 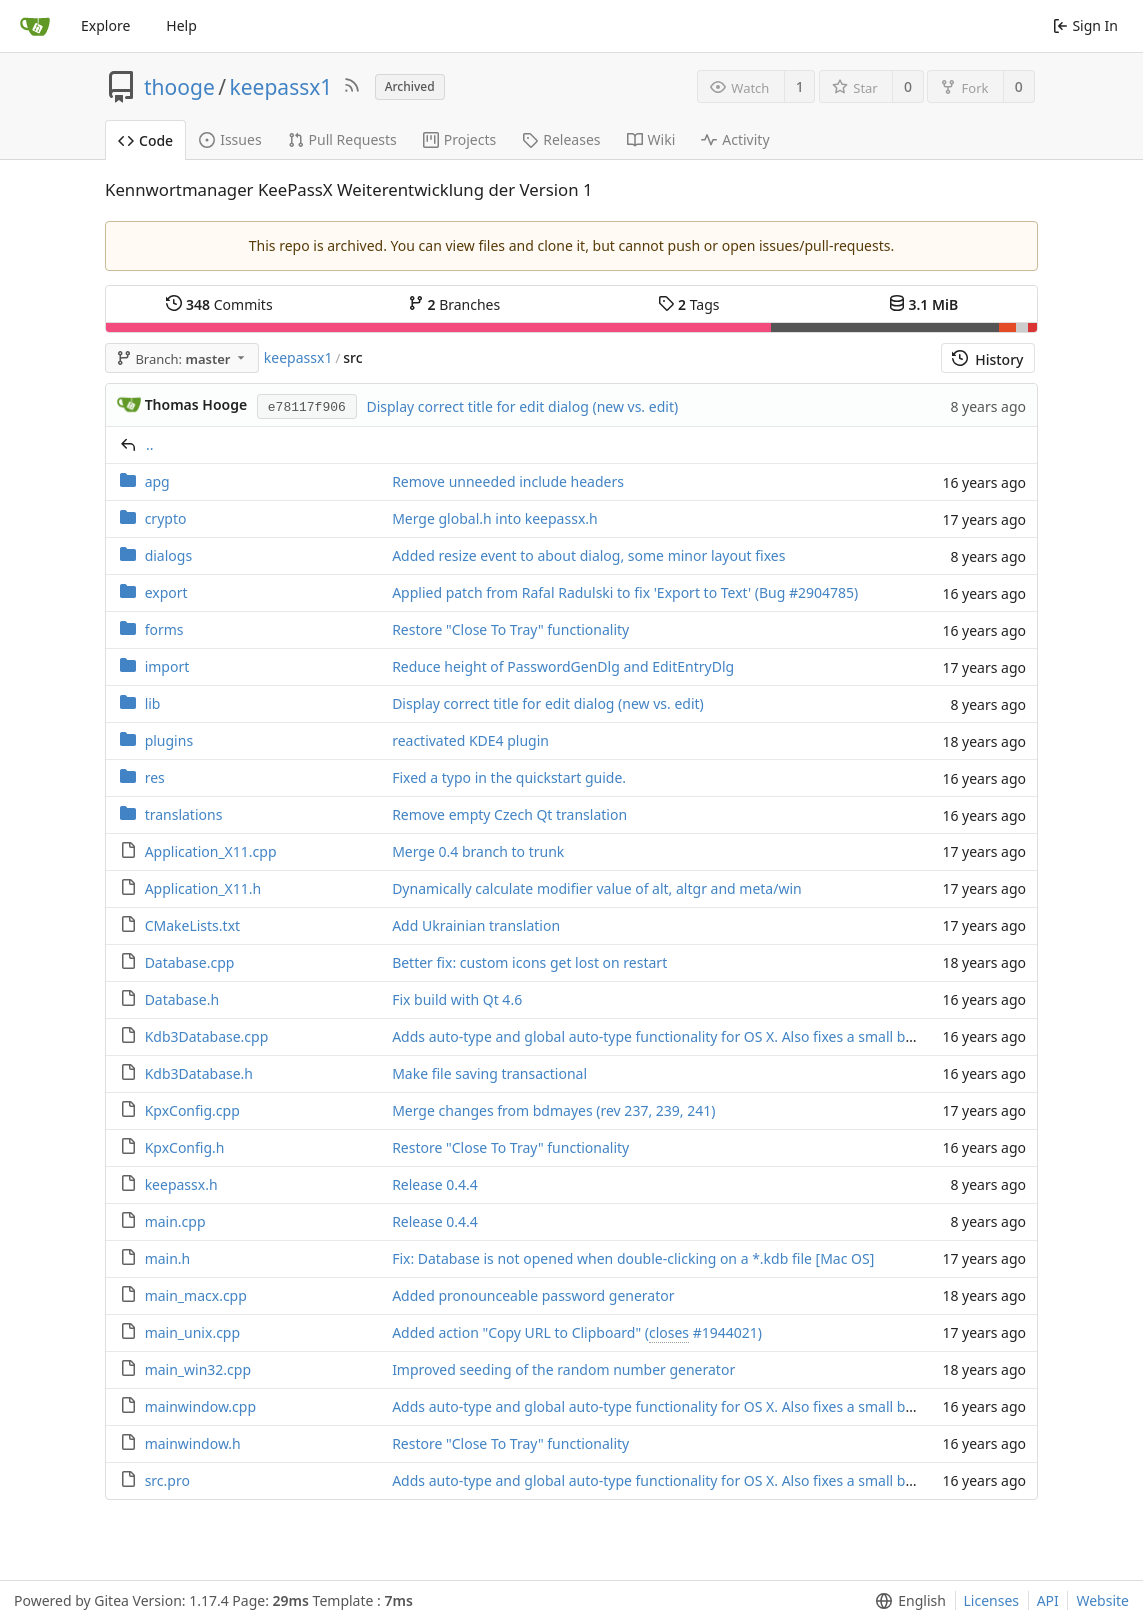 What do you see at coordinates (200, 1406) in the screenshot?
I see `mainwindow.cpp` at bounding box center [200, 1406].